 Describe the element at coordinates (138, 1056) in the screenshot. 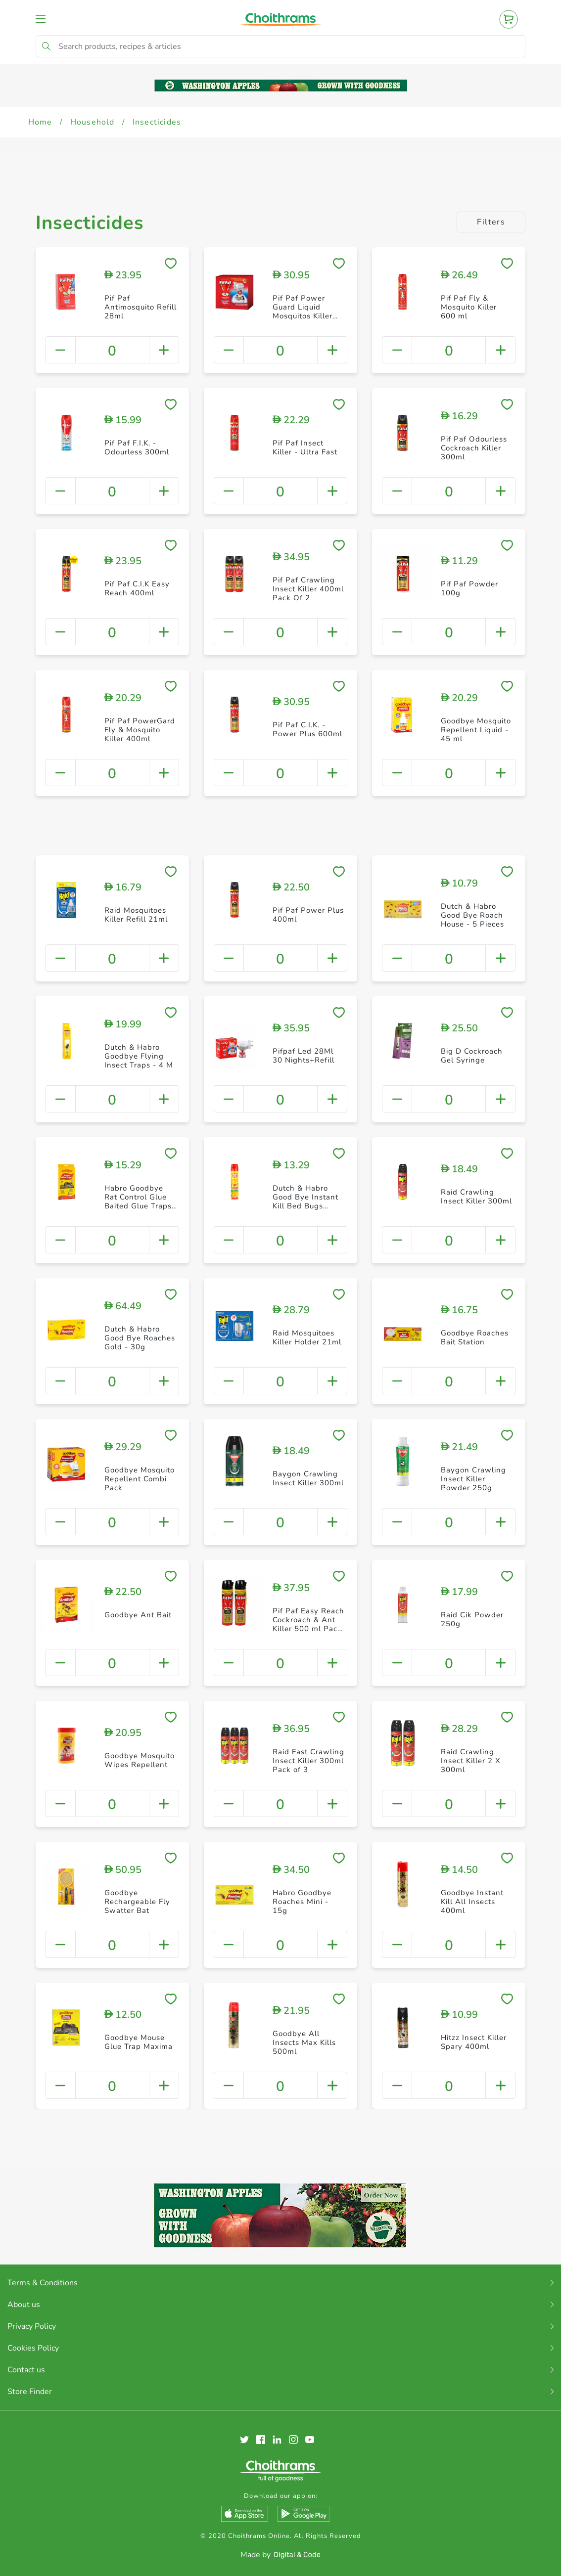

I see `Dutch & Habro Goodbye Flying Insect Traps - 4 M` at that location.